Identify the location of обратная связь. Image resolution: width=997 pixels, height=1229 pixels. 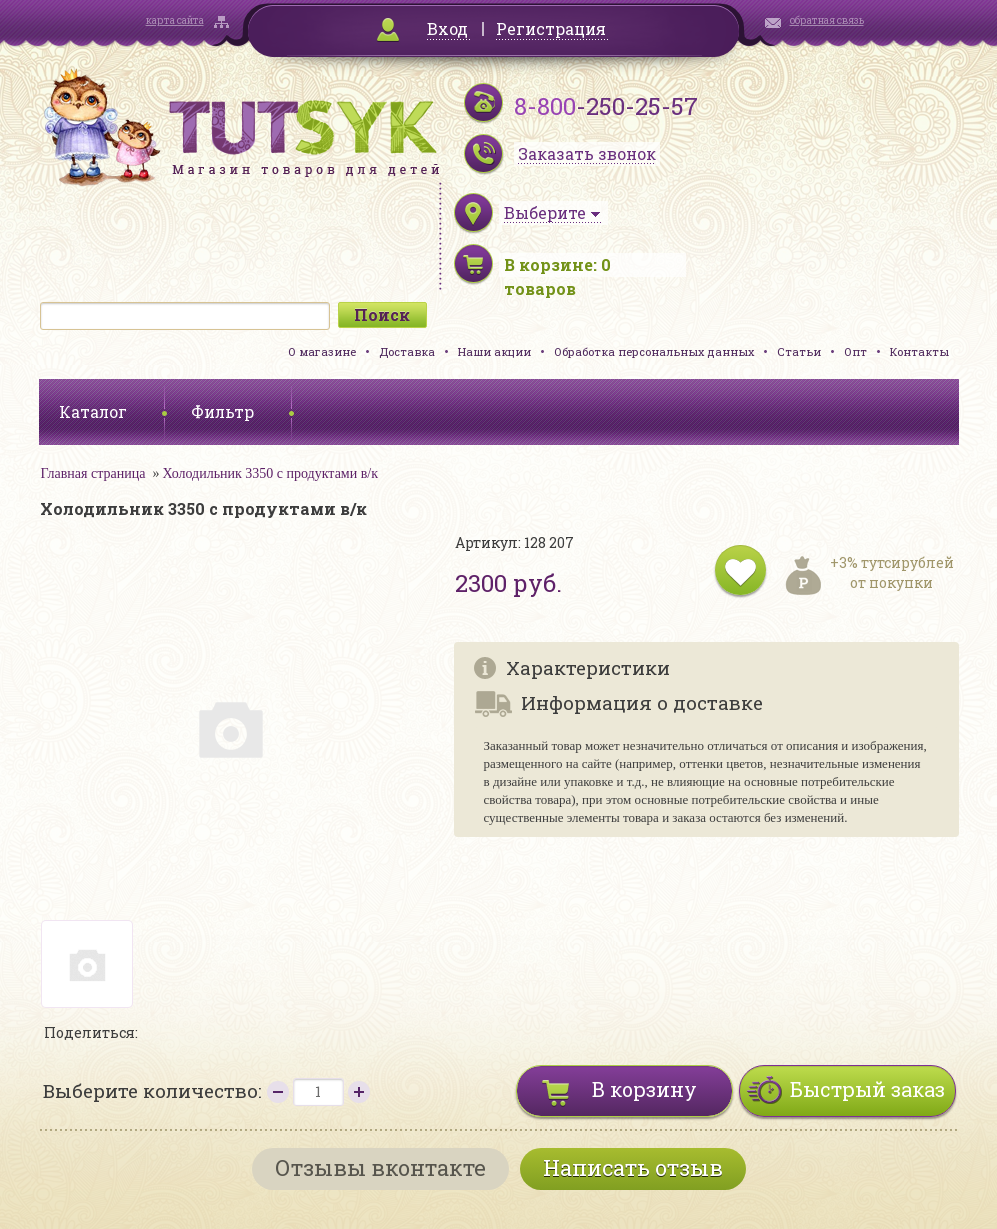
(827, 20).